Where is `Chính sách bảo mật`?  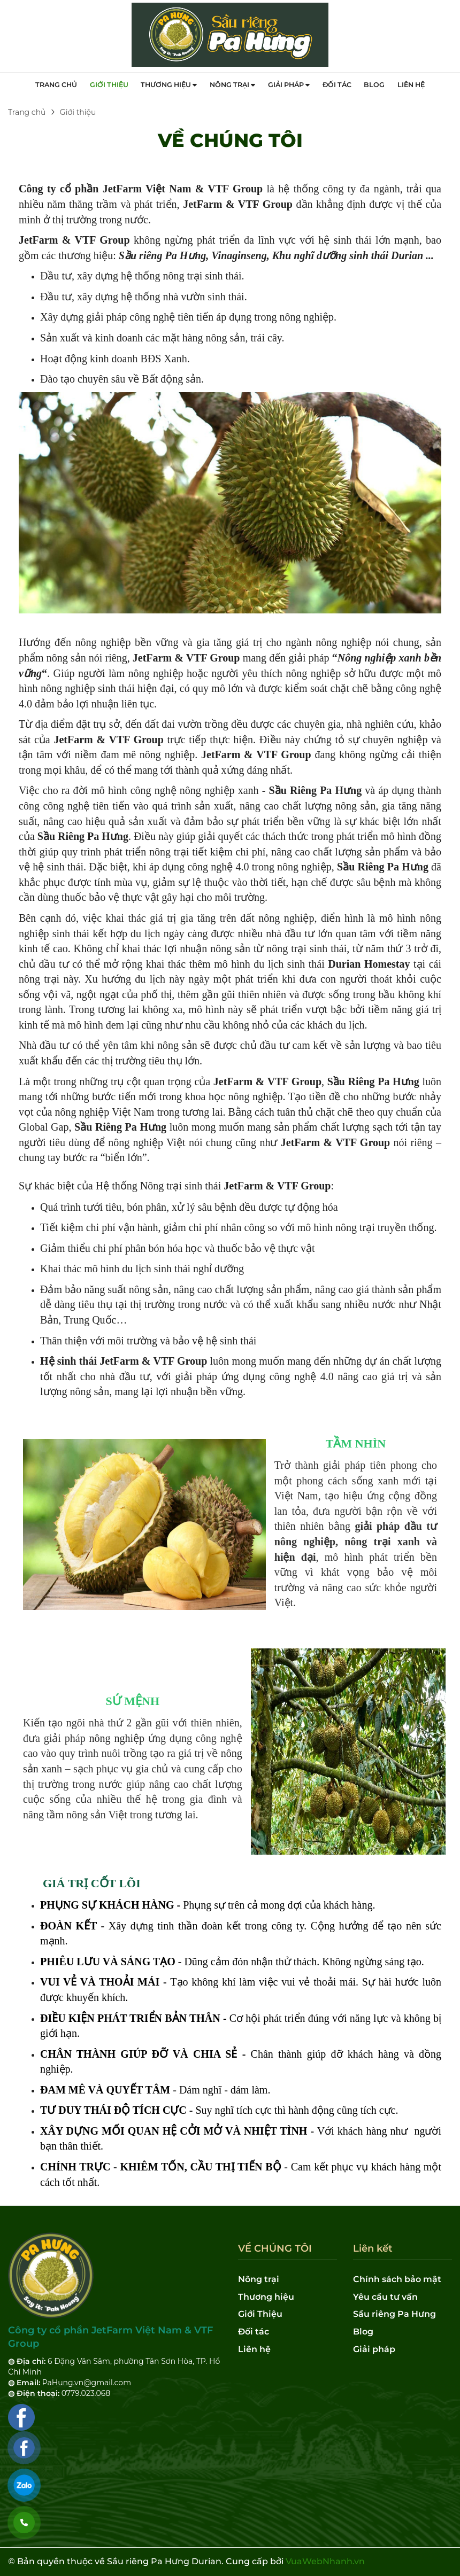 Chính sách bảo mật is located at coordinates (397, 2279).